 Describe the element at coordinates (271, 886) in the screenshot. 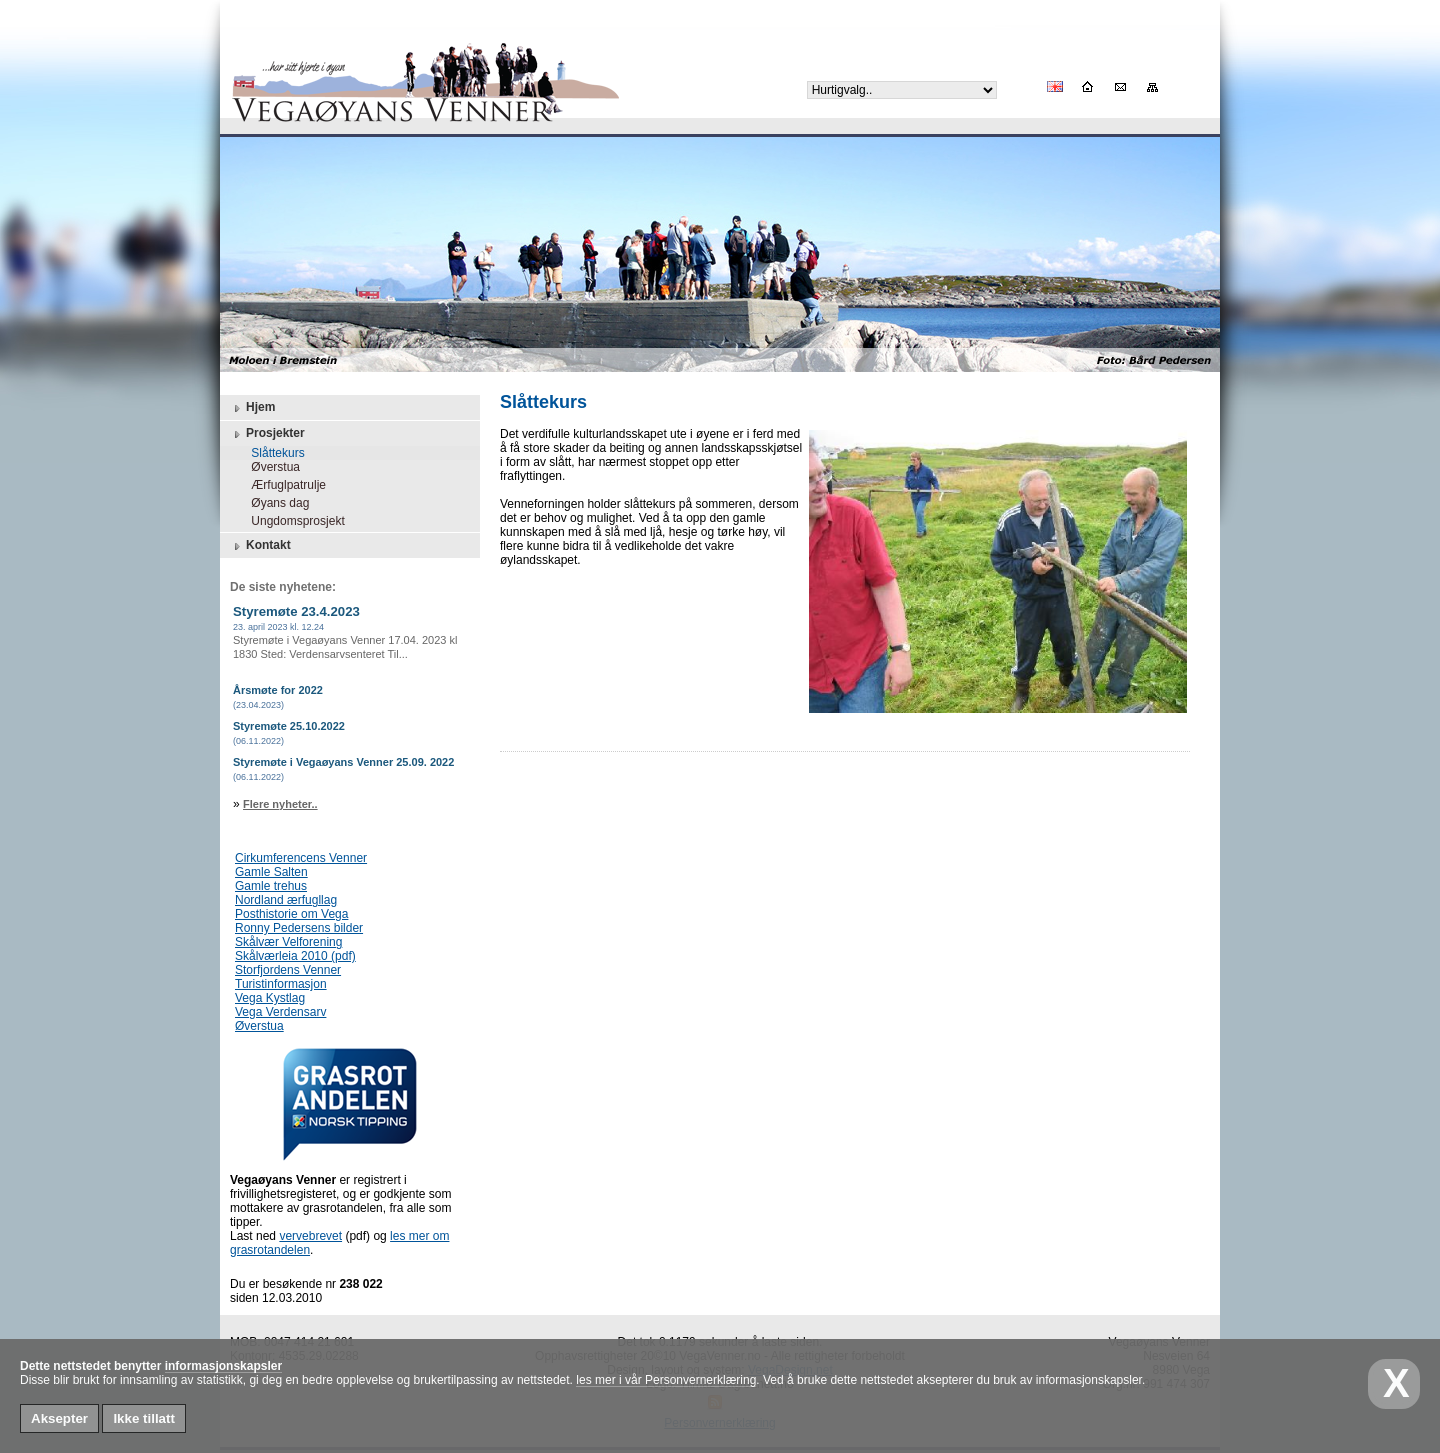

I see `Gamle trehus` at that location.